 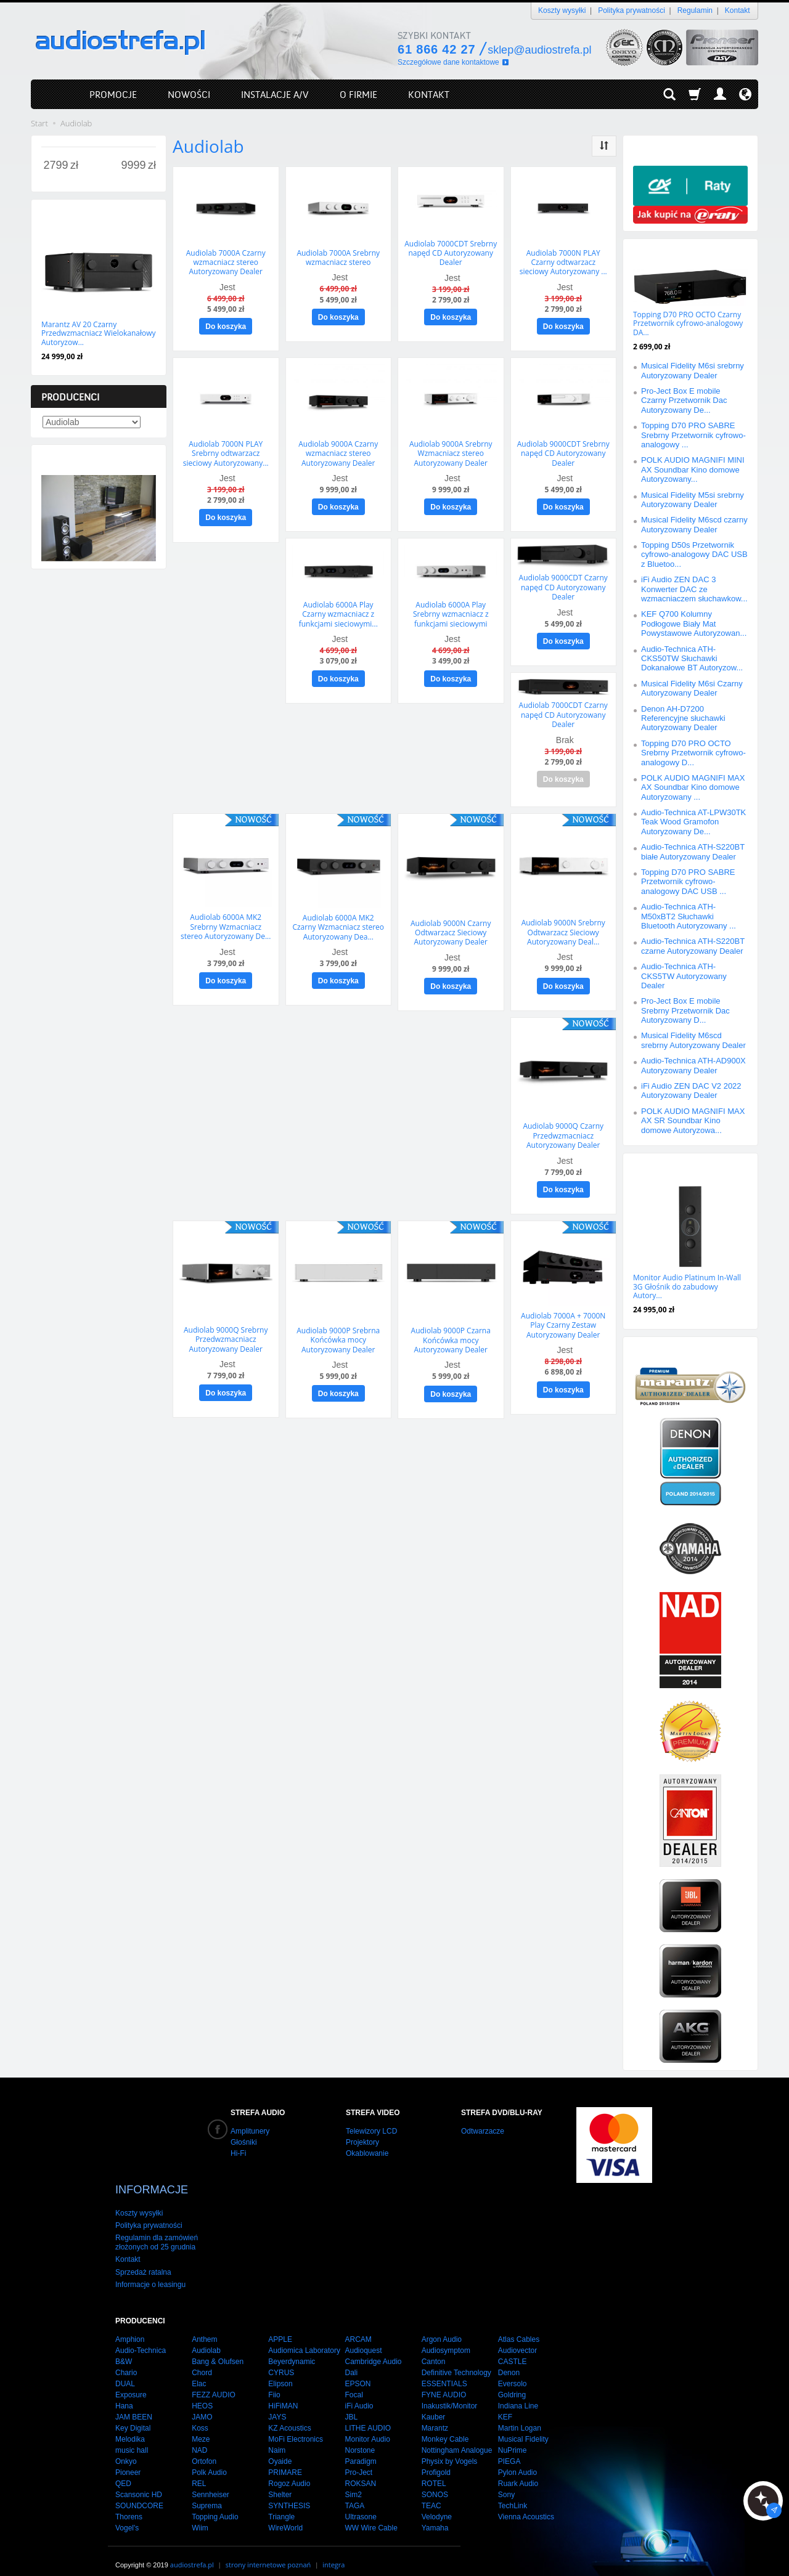 What do you see at coordinates (200, 2515) in the screenshot?
I see `Wiim` at bounding box center [200, 2515].